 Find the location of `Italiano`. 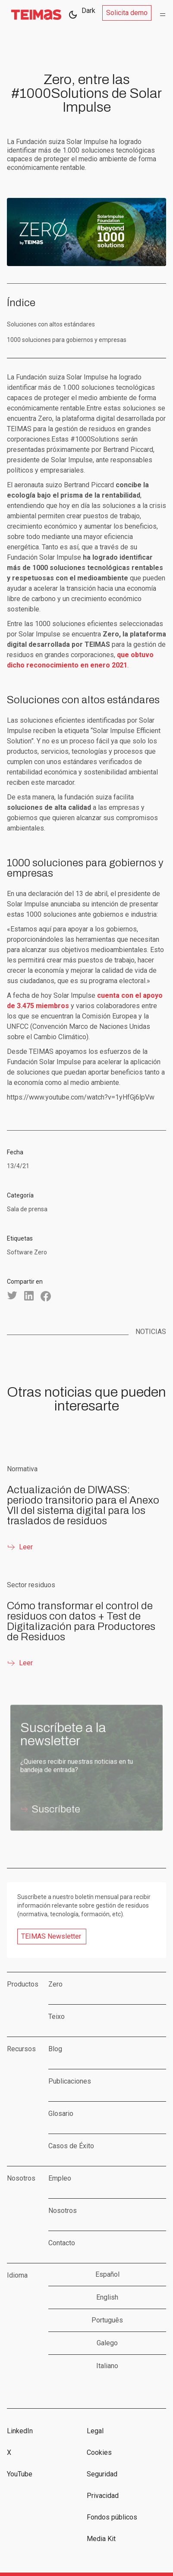

Italiano is located at coordinates (107, 2366).